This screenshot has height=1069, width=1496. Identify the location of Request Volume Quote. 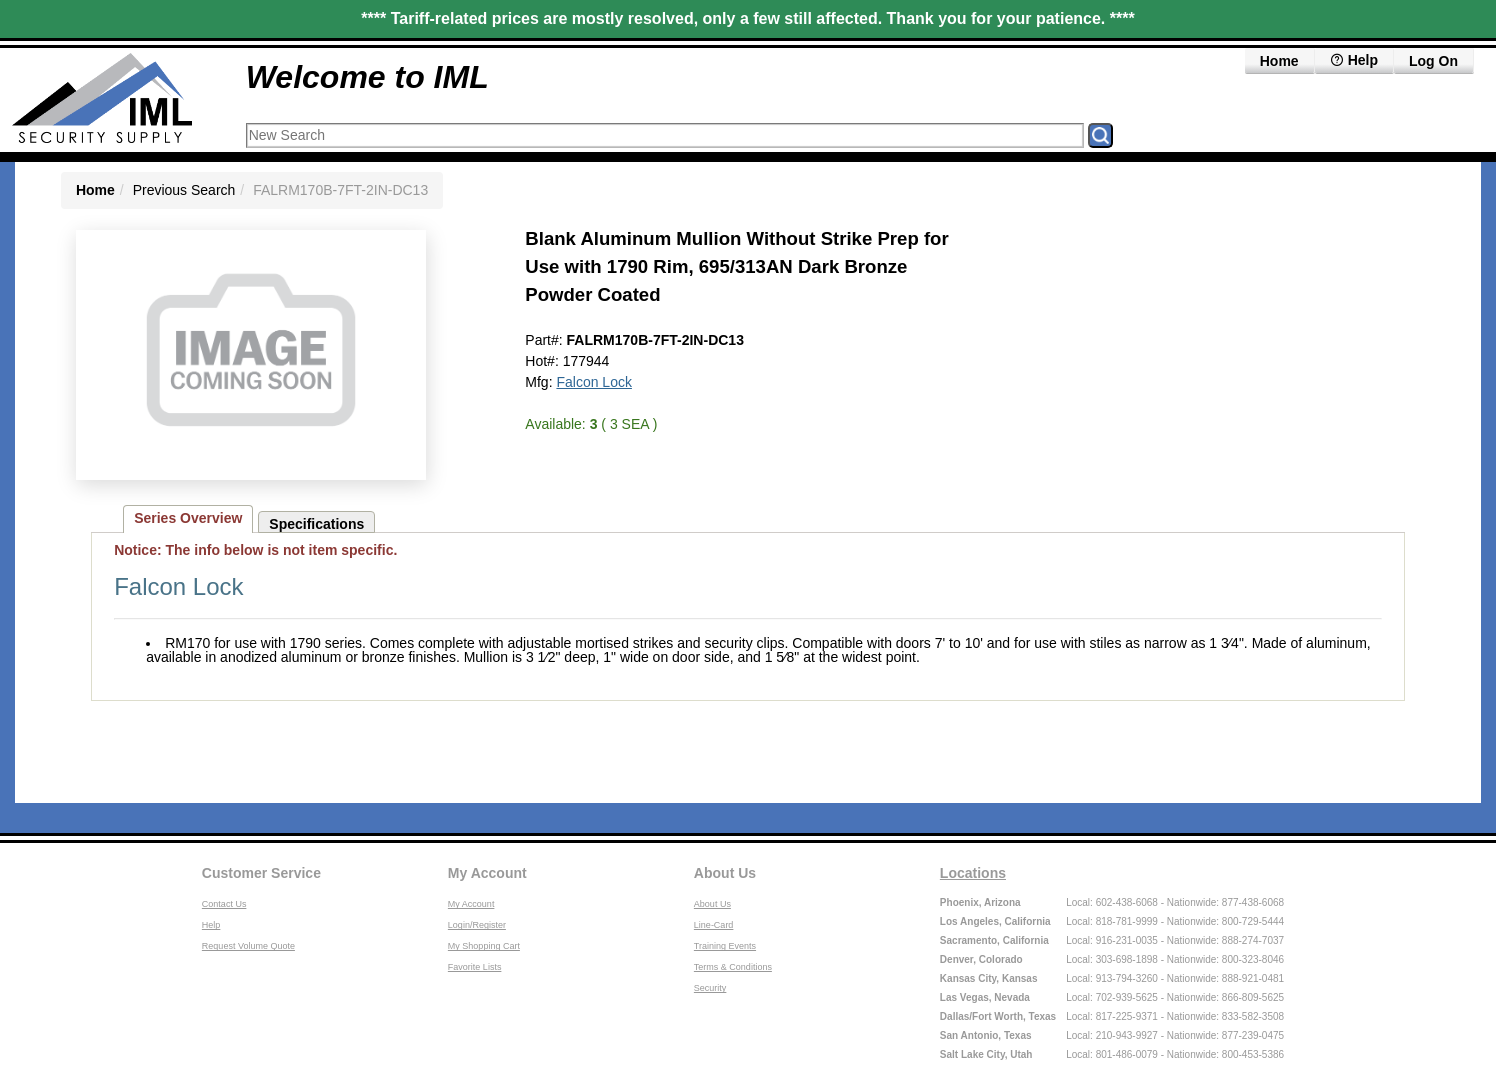
(248, 946).